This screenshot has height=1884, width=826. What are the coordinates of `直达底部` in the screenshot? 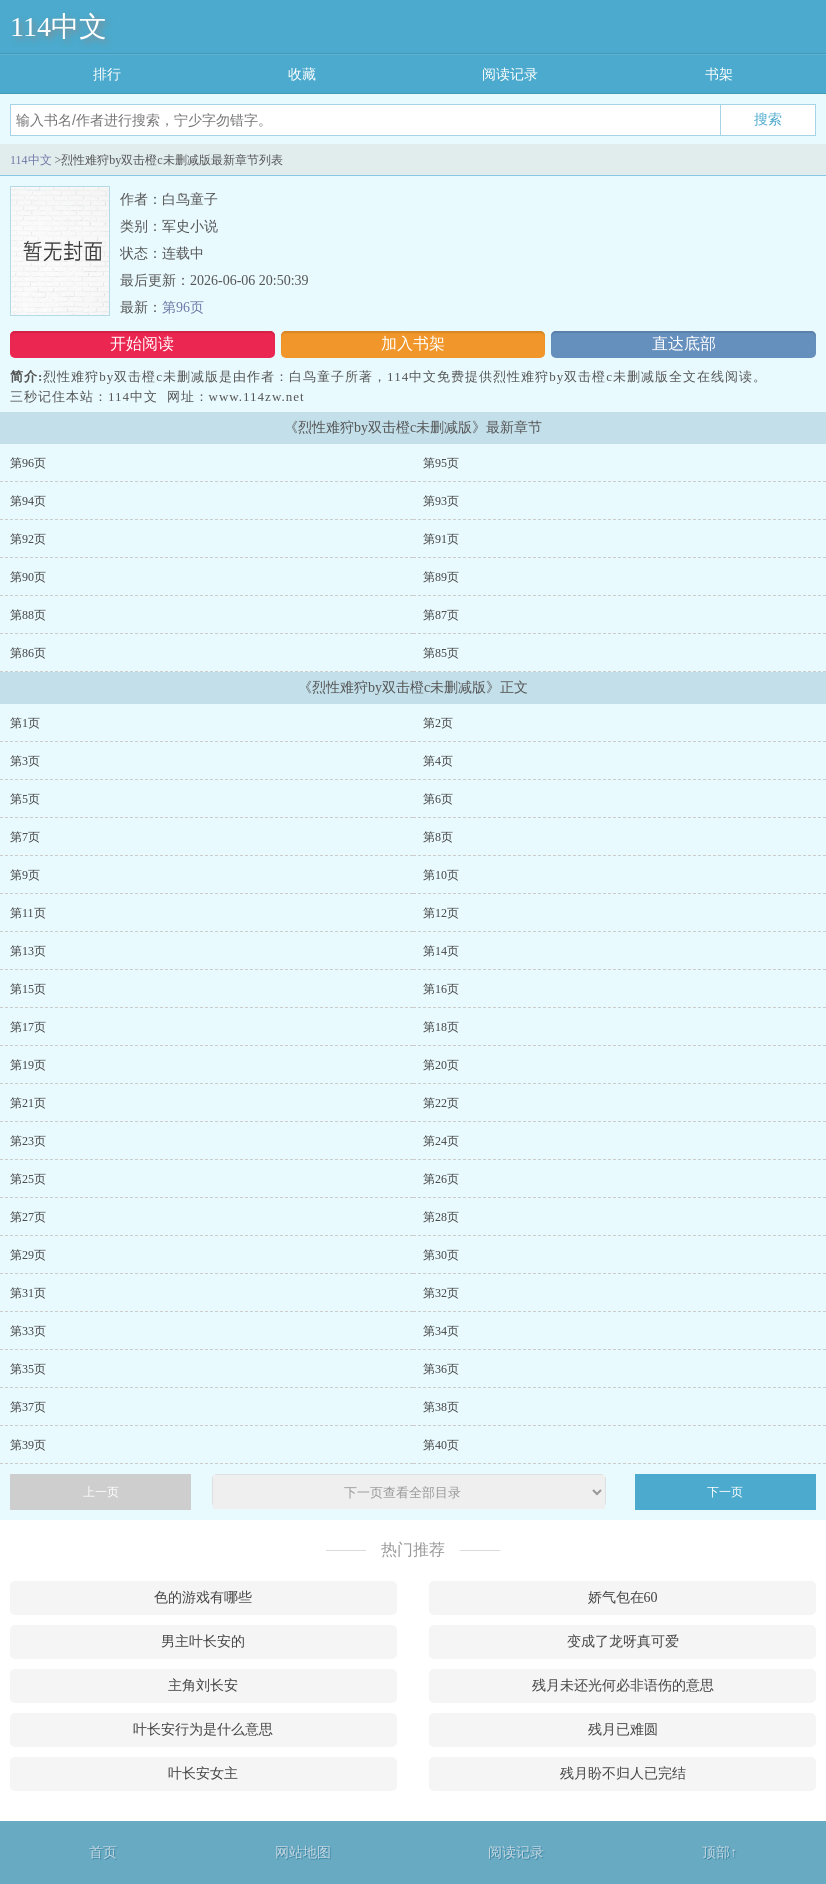 It's located at (684, 343).